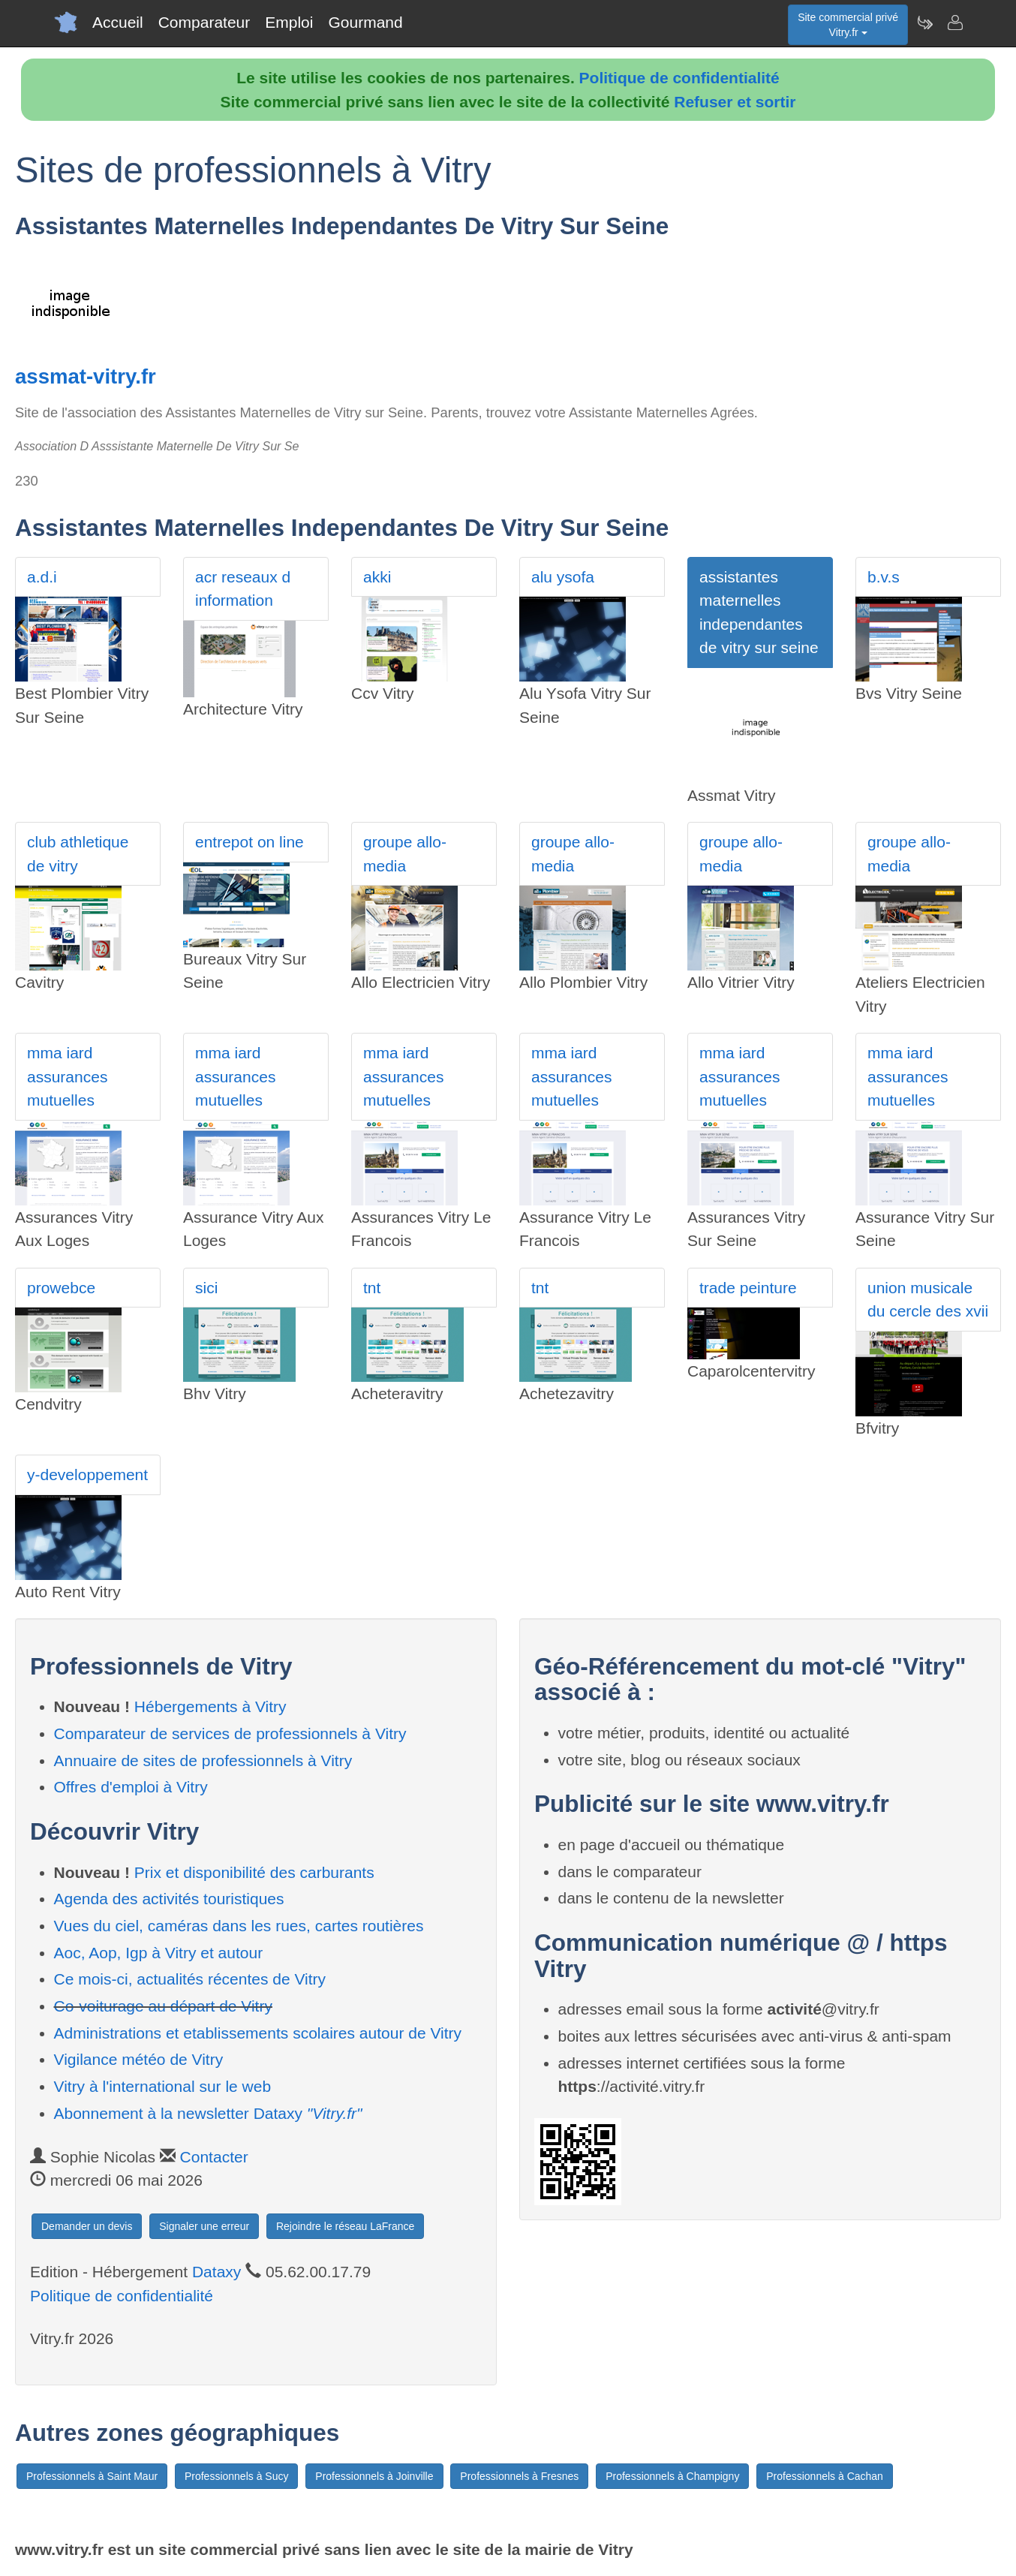  What do you see at coordinates (204, 2226) in the screenshot?
I see `Signaler une erreur` at bounding box center [204, 2226].